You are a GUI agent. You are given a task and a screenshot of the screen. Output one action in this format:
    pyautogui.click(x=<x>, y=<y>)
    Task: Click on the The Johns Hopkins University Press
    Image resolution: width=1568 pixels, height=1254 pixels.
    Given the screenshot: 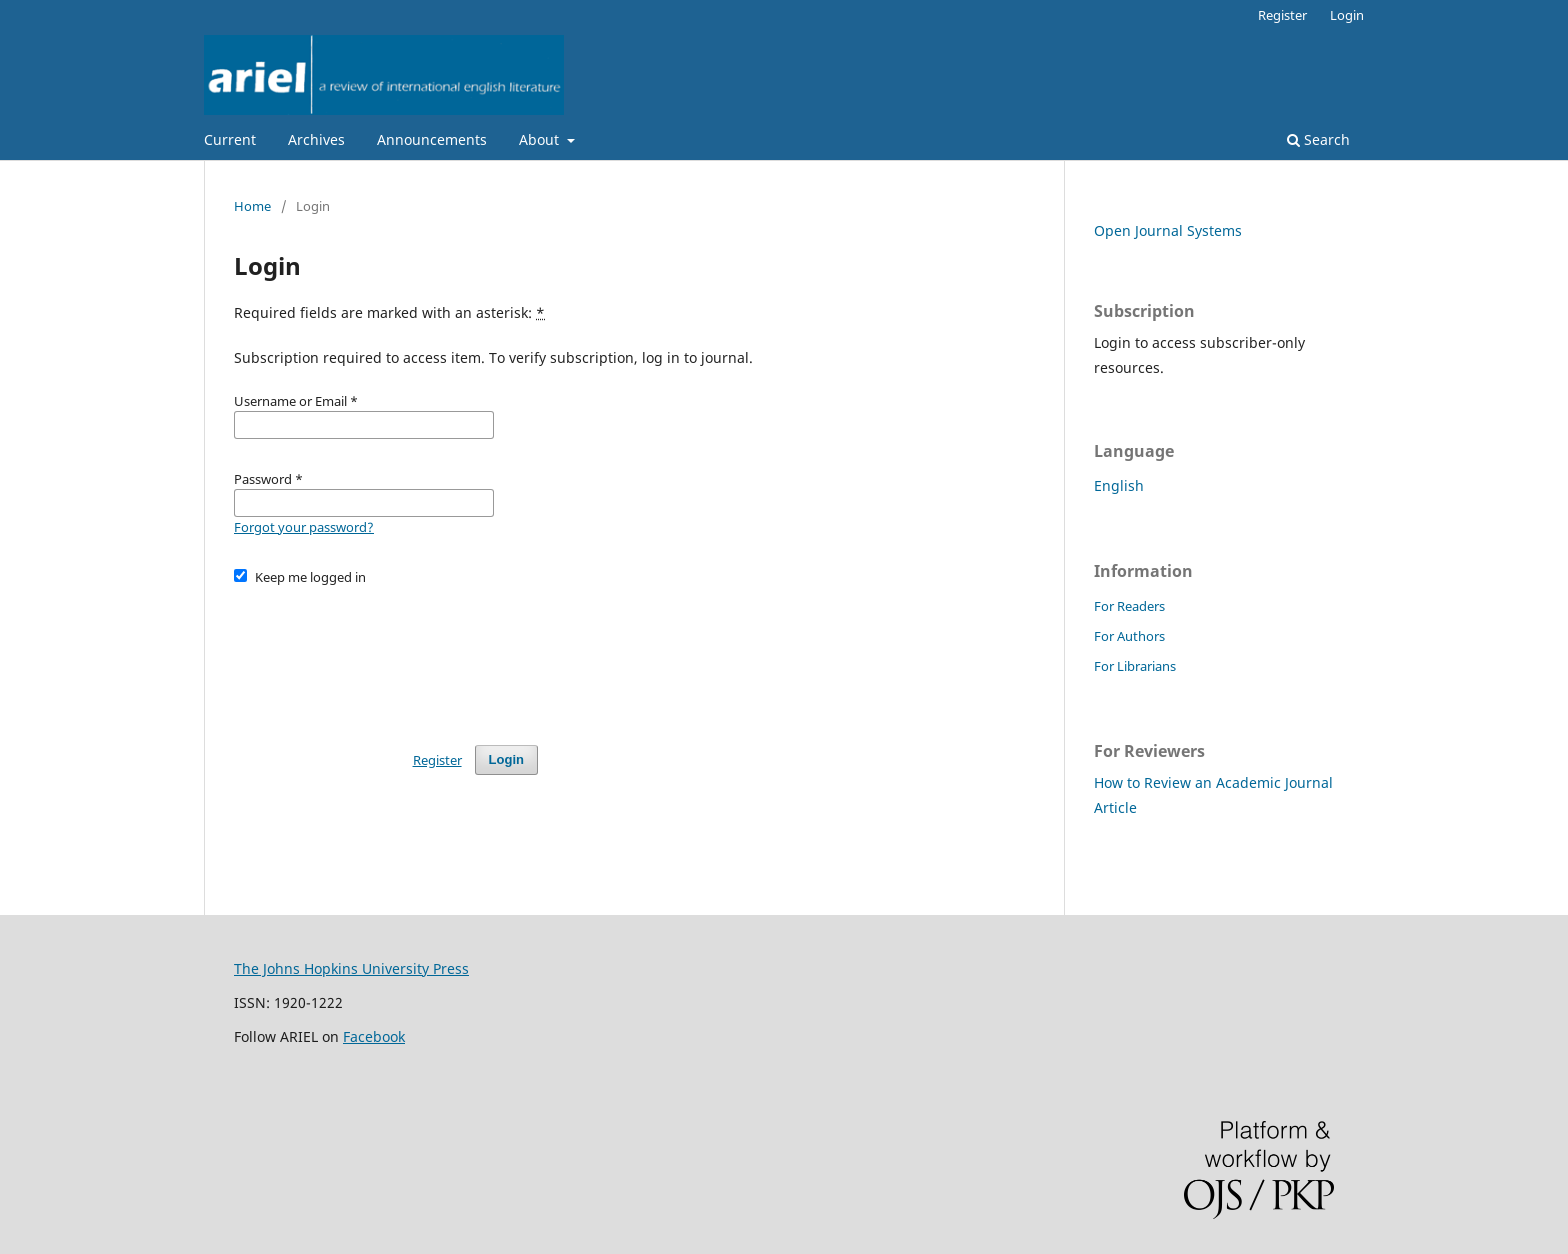 What is the action you would take?
    pyautogui.click(x=351, y=968)
    